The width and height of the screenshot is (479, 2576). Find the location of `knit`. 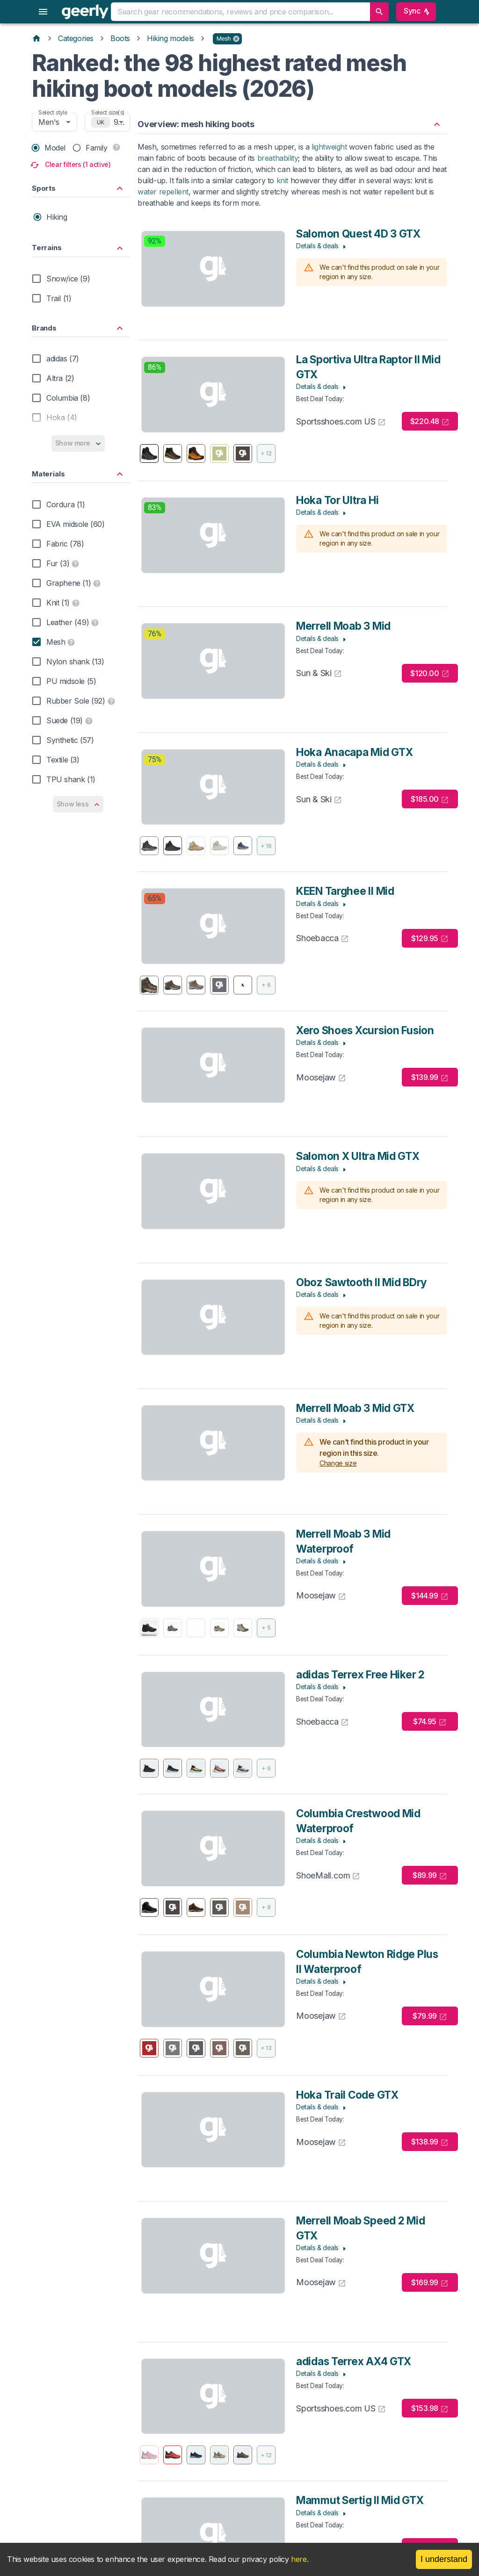

knit is located at coordinates (282, 180).